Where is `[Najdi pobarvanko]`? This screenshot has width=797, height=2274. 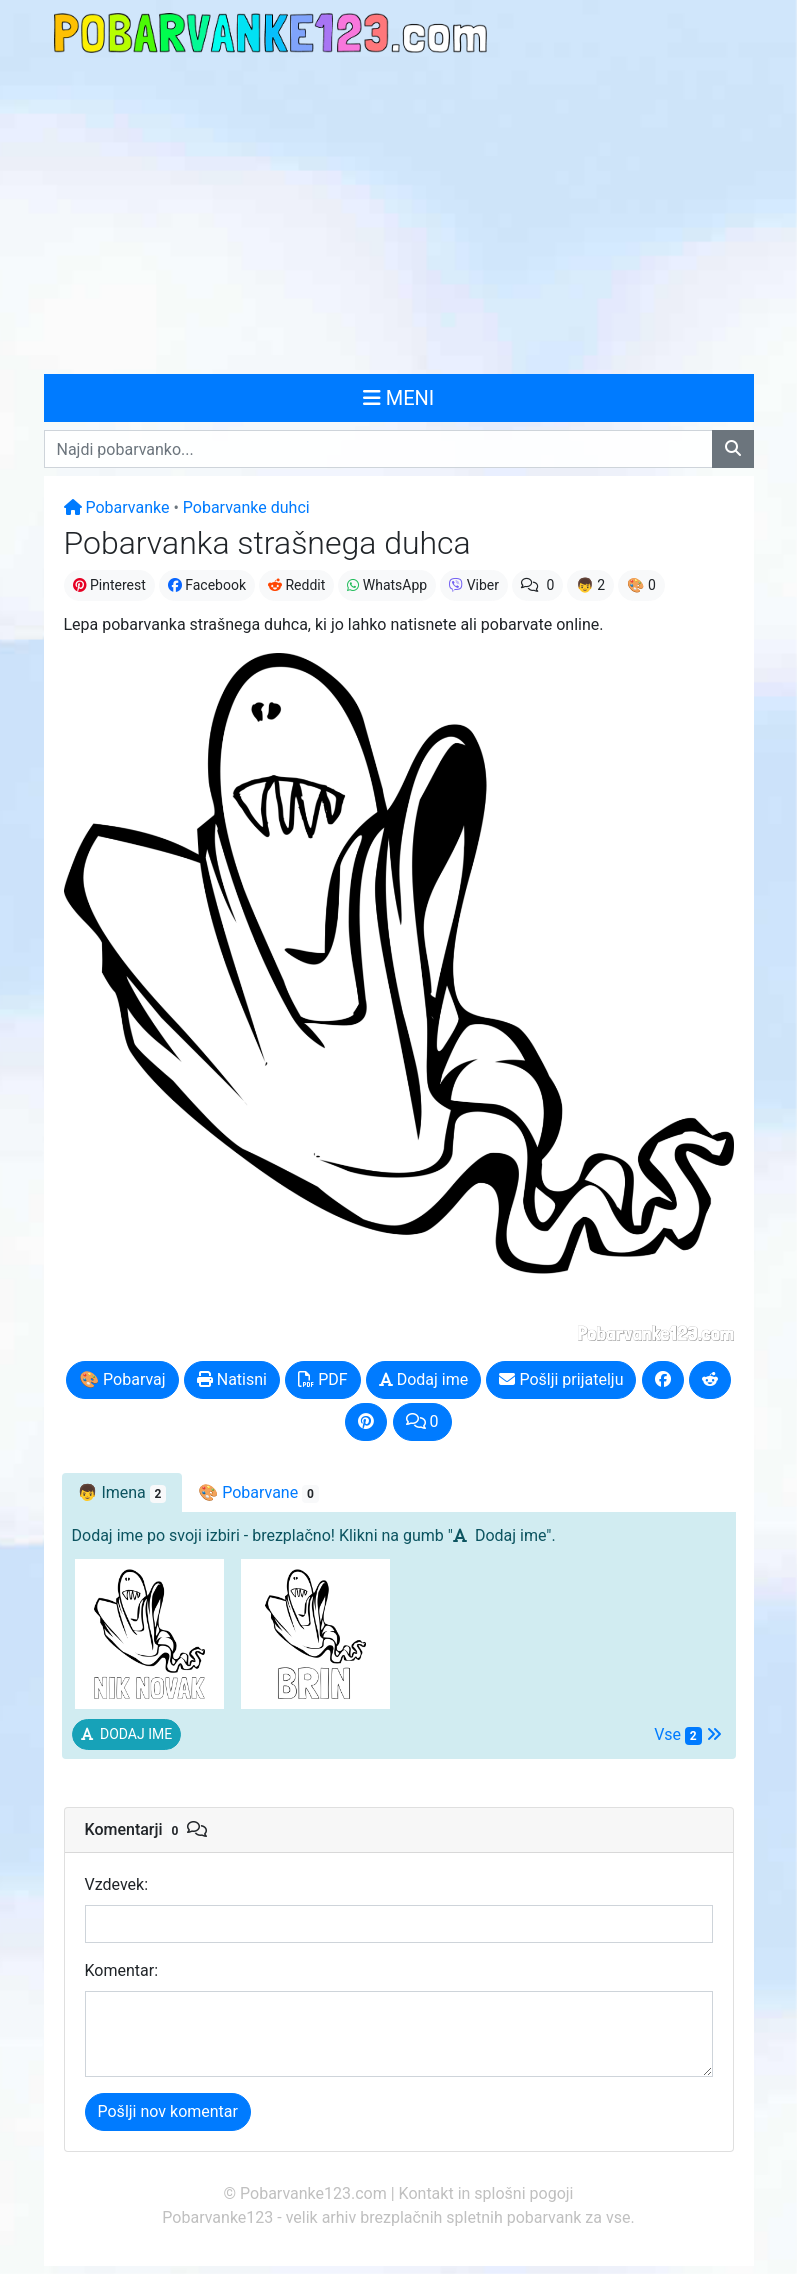
[Najdi pobarvanko] is located at coordinates (733, 449).